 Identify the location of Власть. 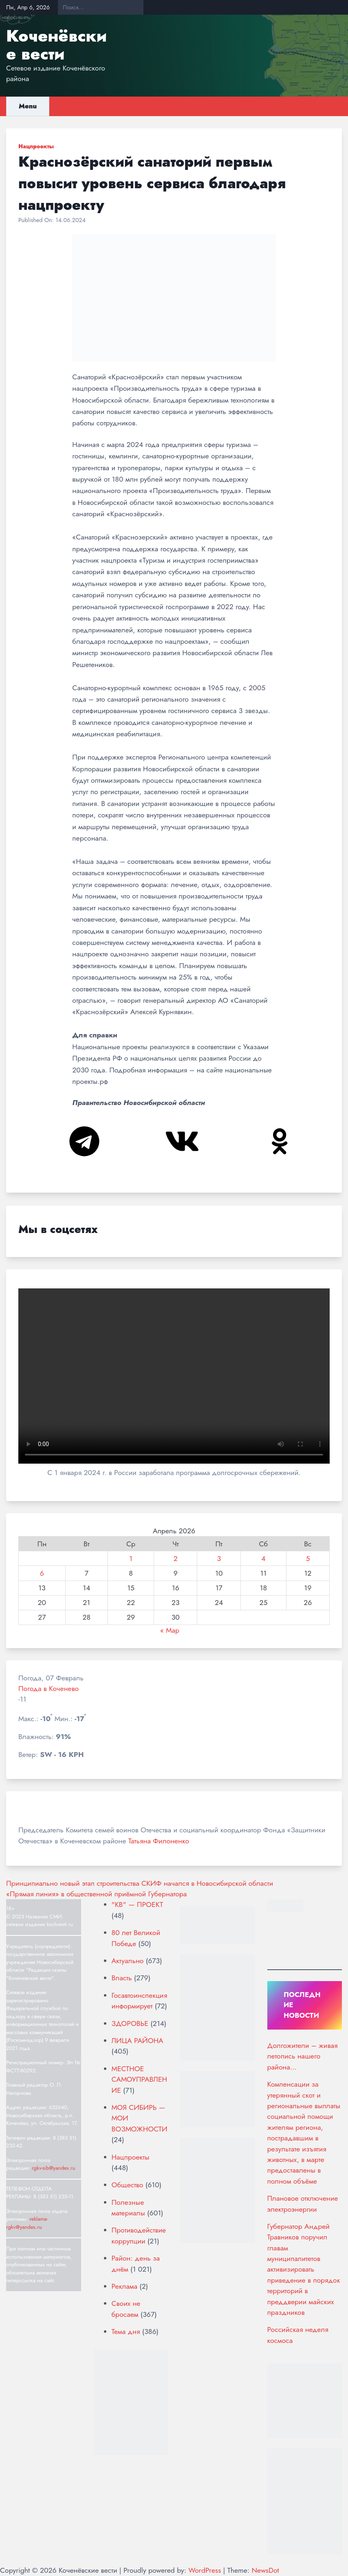
(122, 1978).